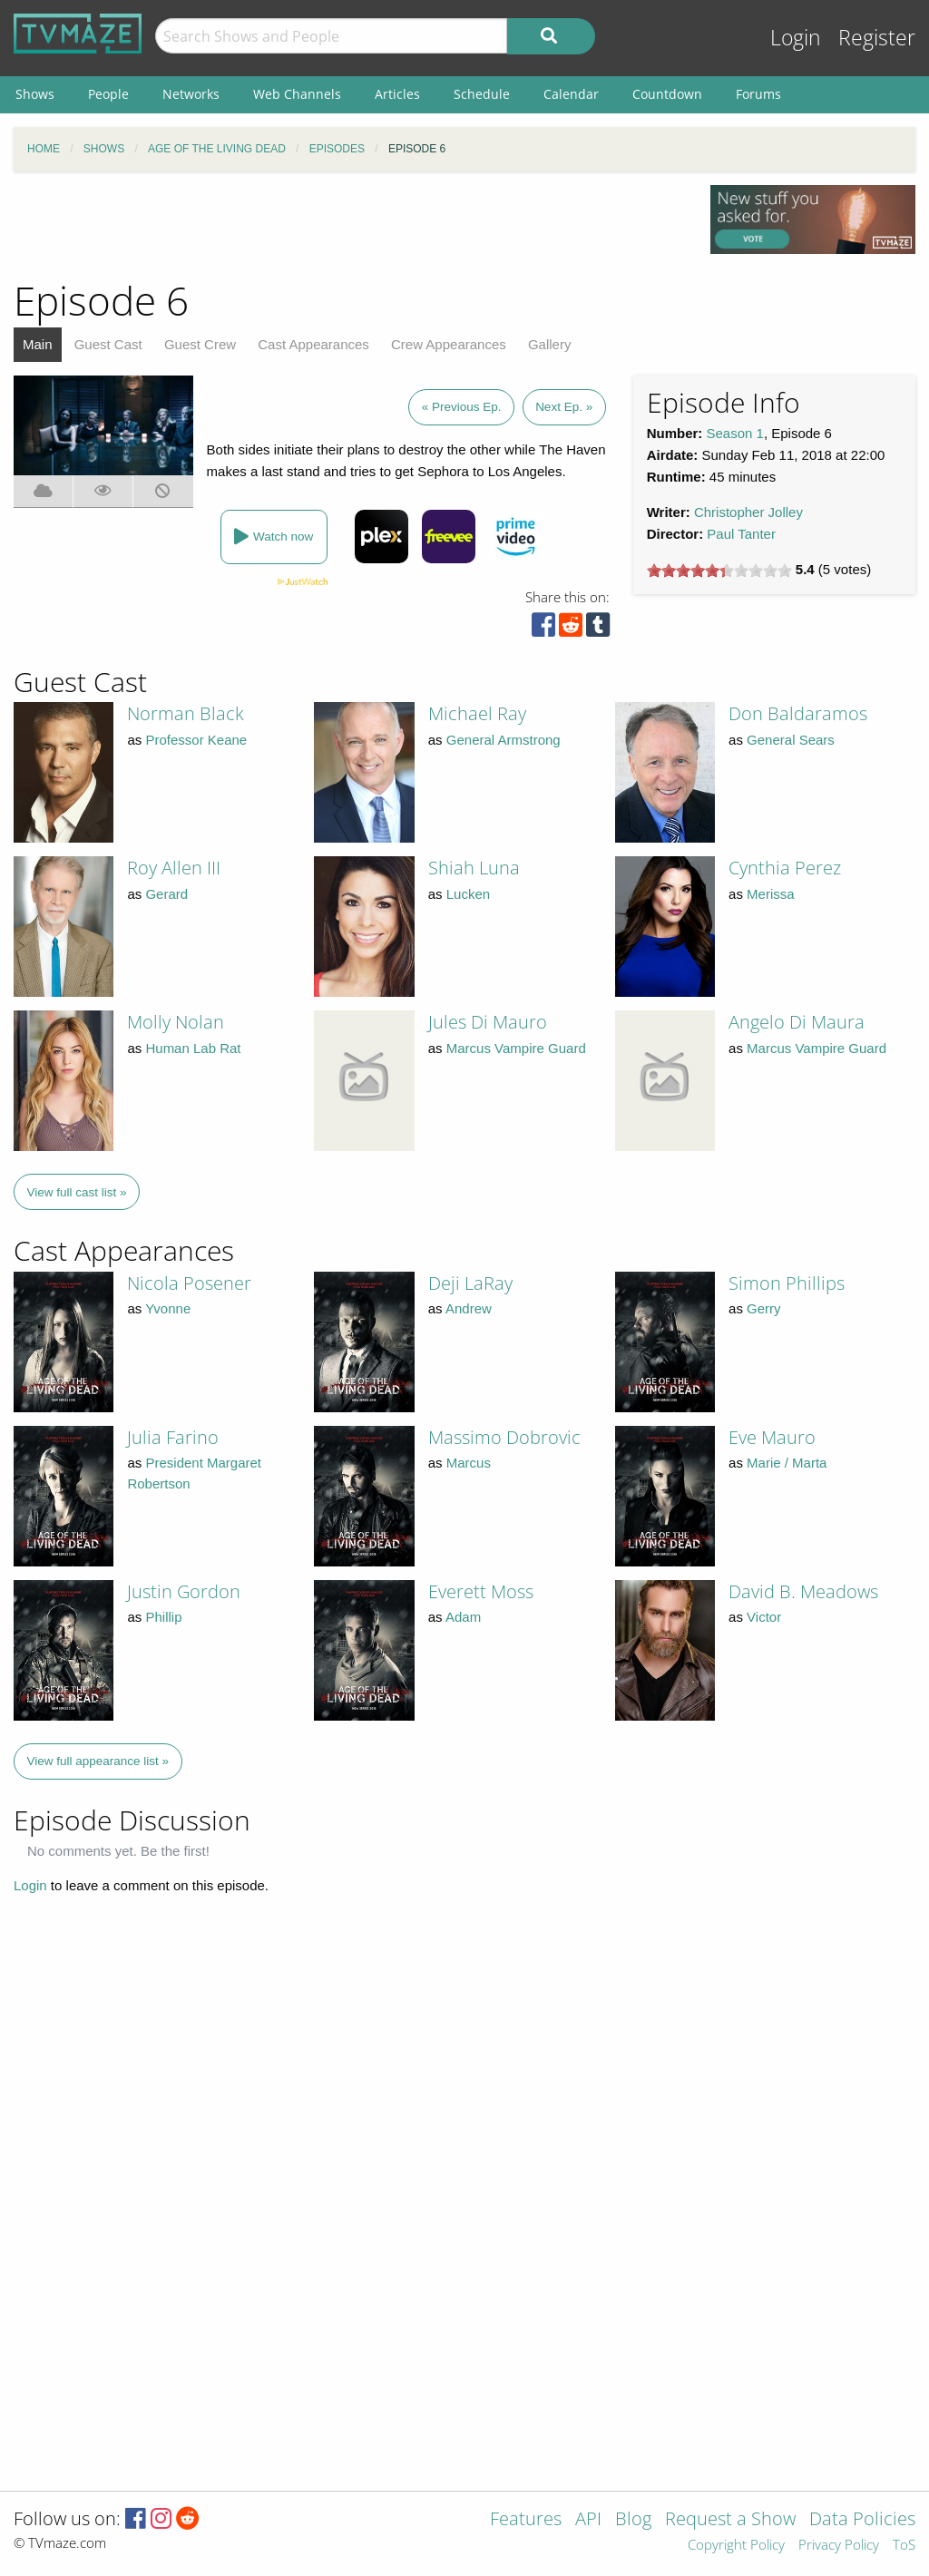 The image size is (929, 2576). What do you see at coordinates (588, 2520) in the screenshot?
I see `API` at bounding box center [588, 2520].